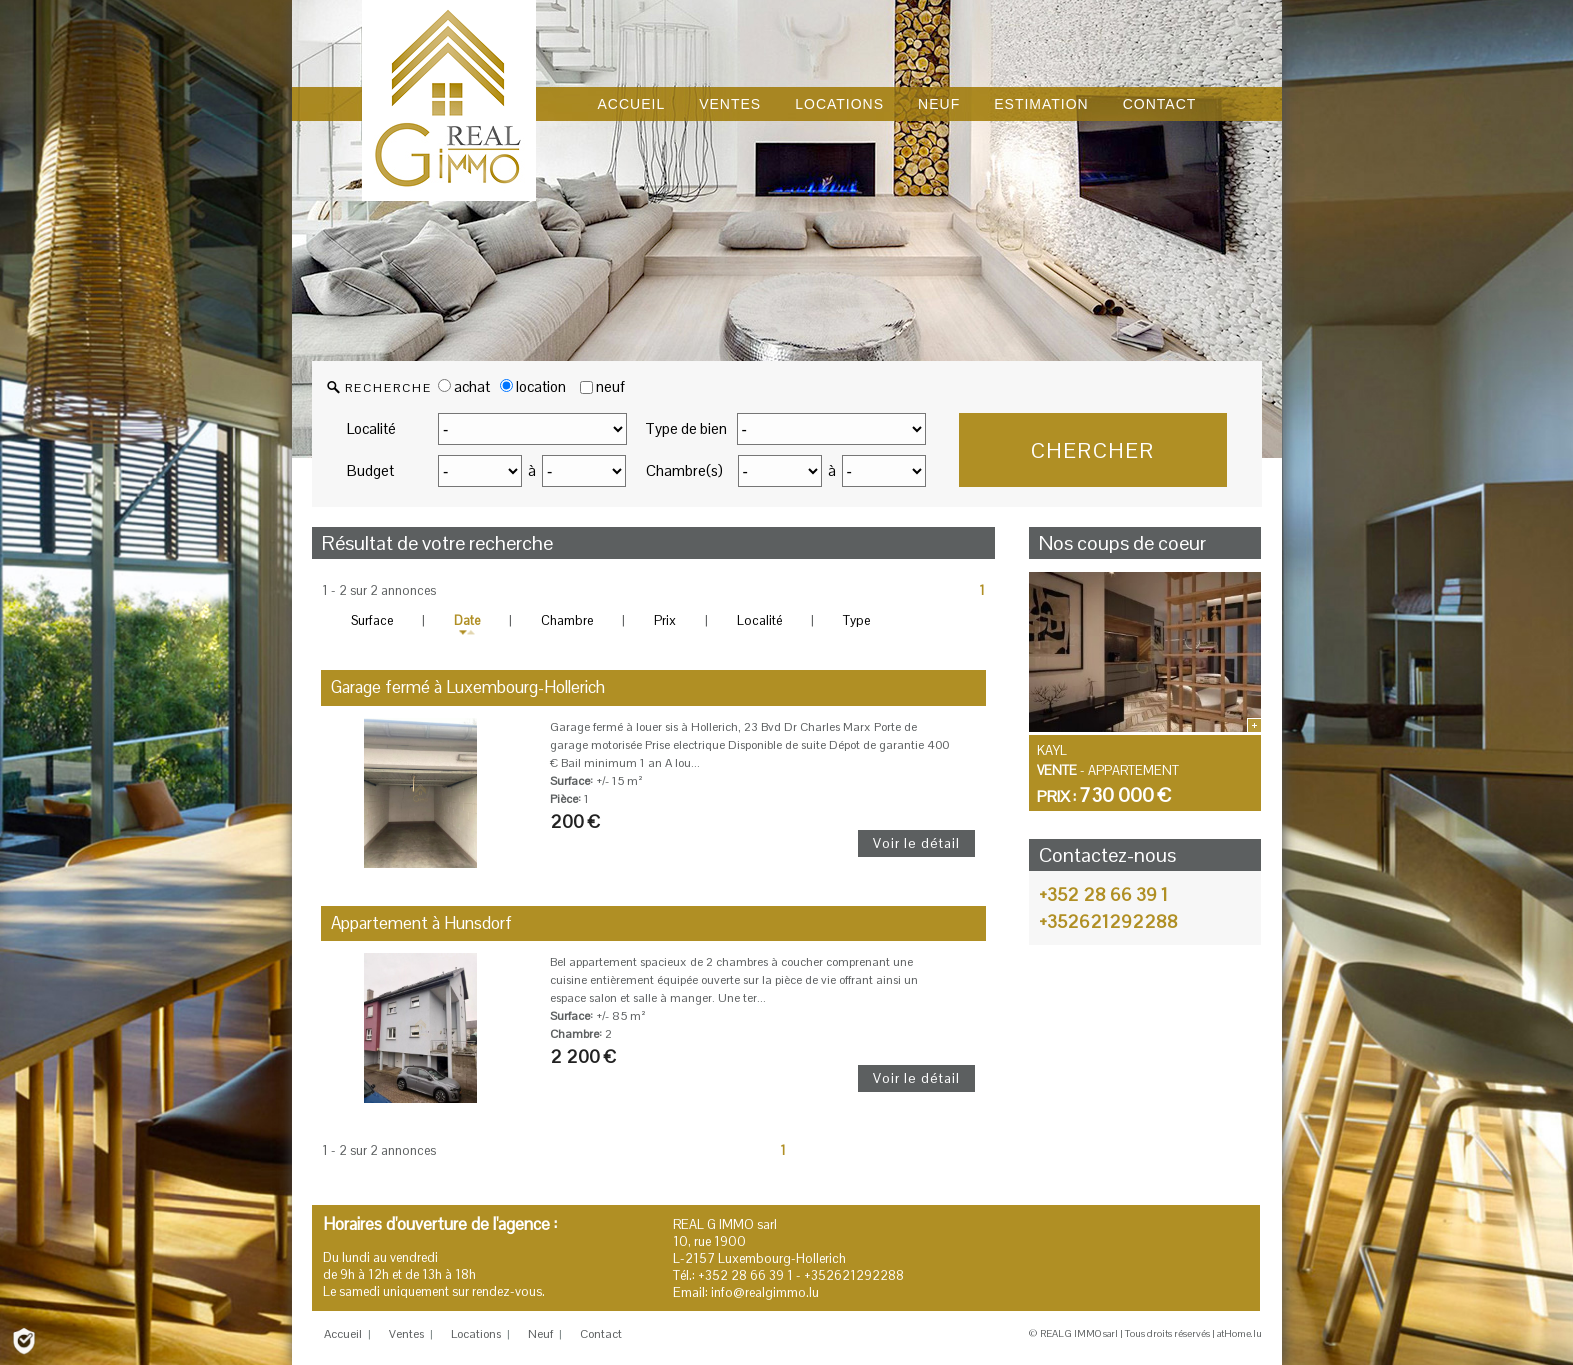  I want to click on Date, so click(467, 620).